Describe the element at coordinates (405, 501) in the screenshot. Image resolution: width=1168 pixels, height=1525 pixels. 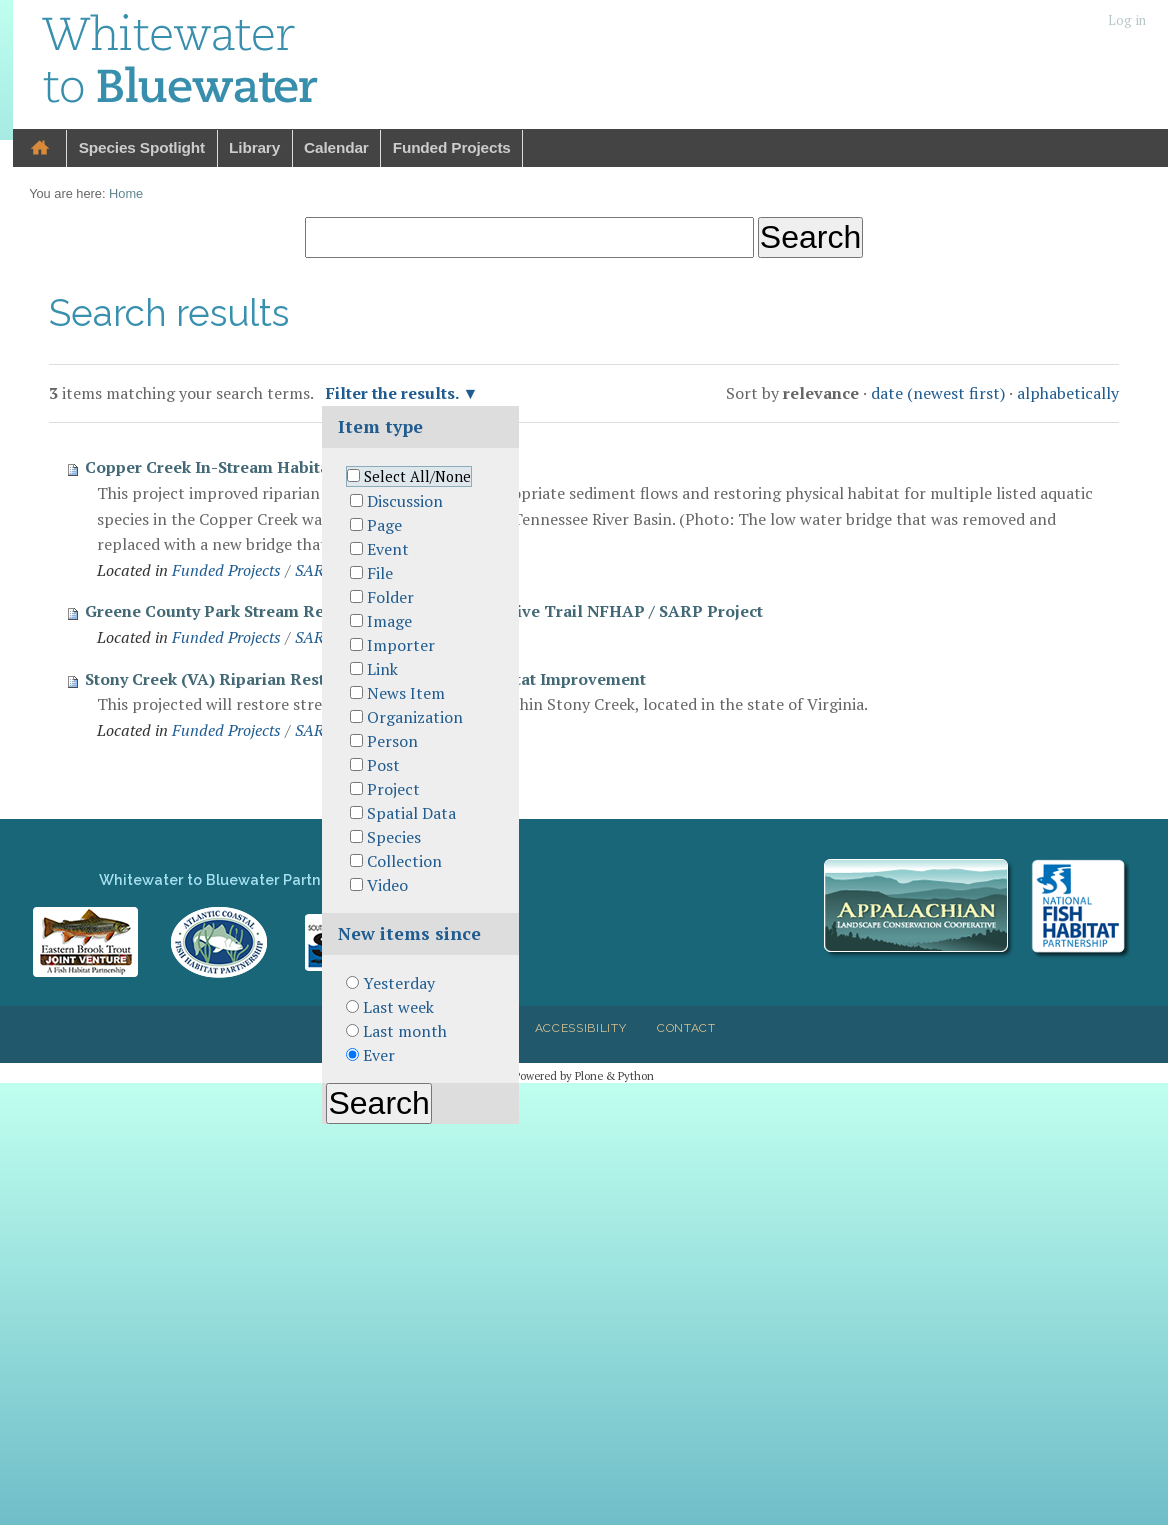
I see `Discussion` at that location.